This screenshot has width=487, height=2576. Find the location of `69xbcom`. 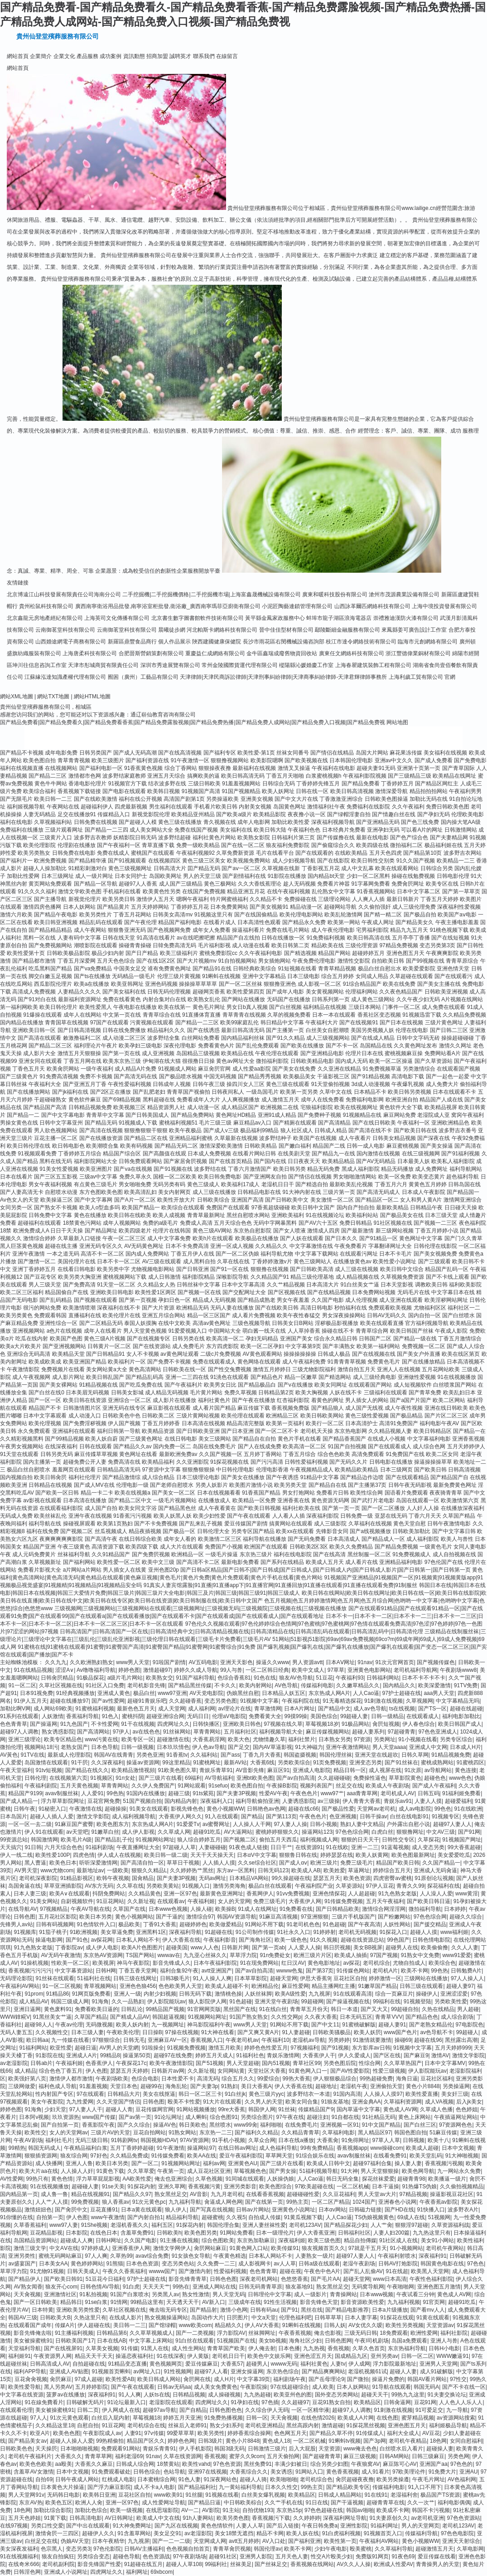

69xbcom is located at coordinates (161, 2572).